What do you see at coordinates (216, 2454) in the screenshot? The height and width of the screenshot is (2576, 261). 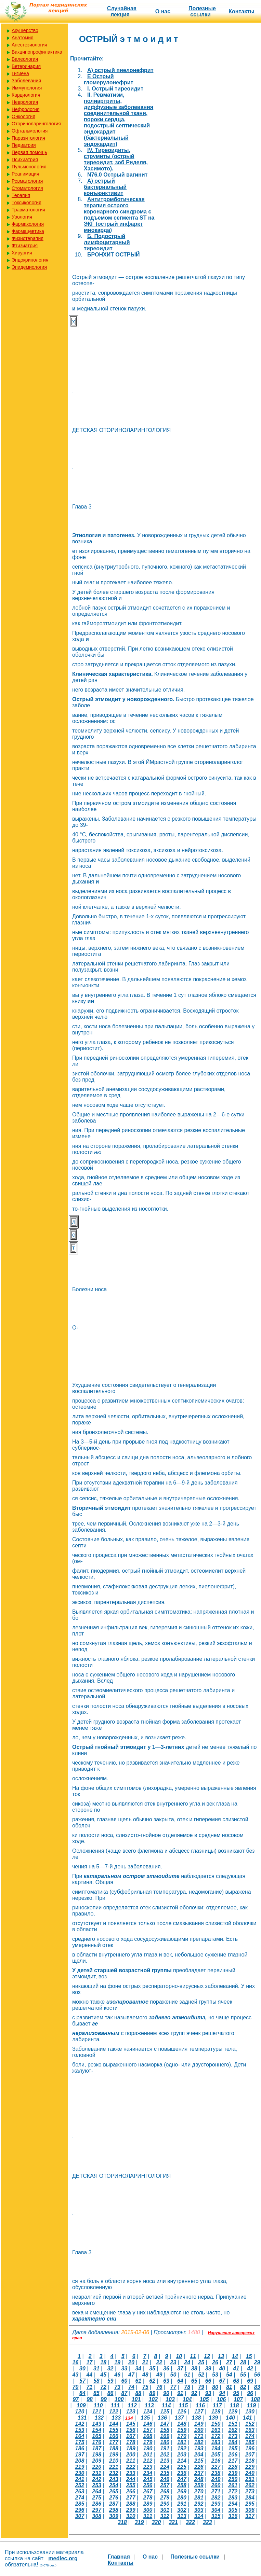 I see `205` at bounding box center [216, 2454].